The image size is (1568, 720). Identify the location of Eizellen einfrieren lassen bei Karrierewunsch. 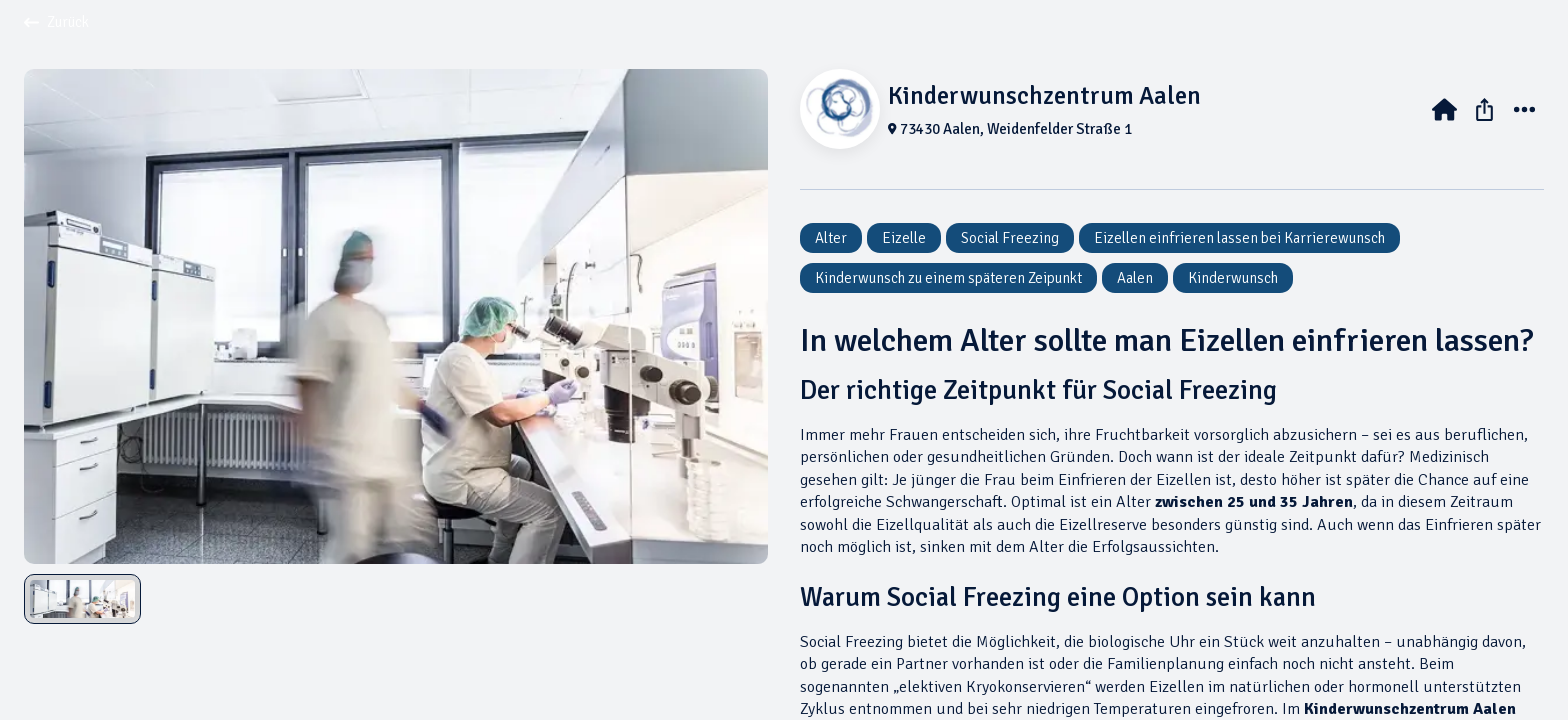
(1239, 238).